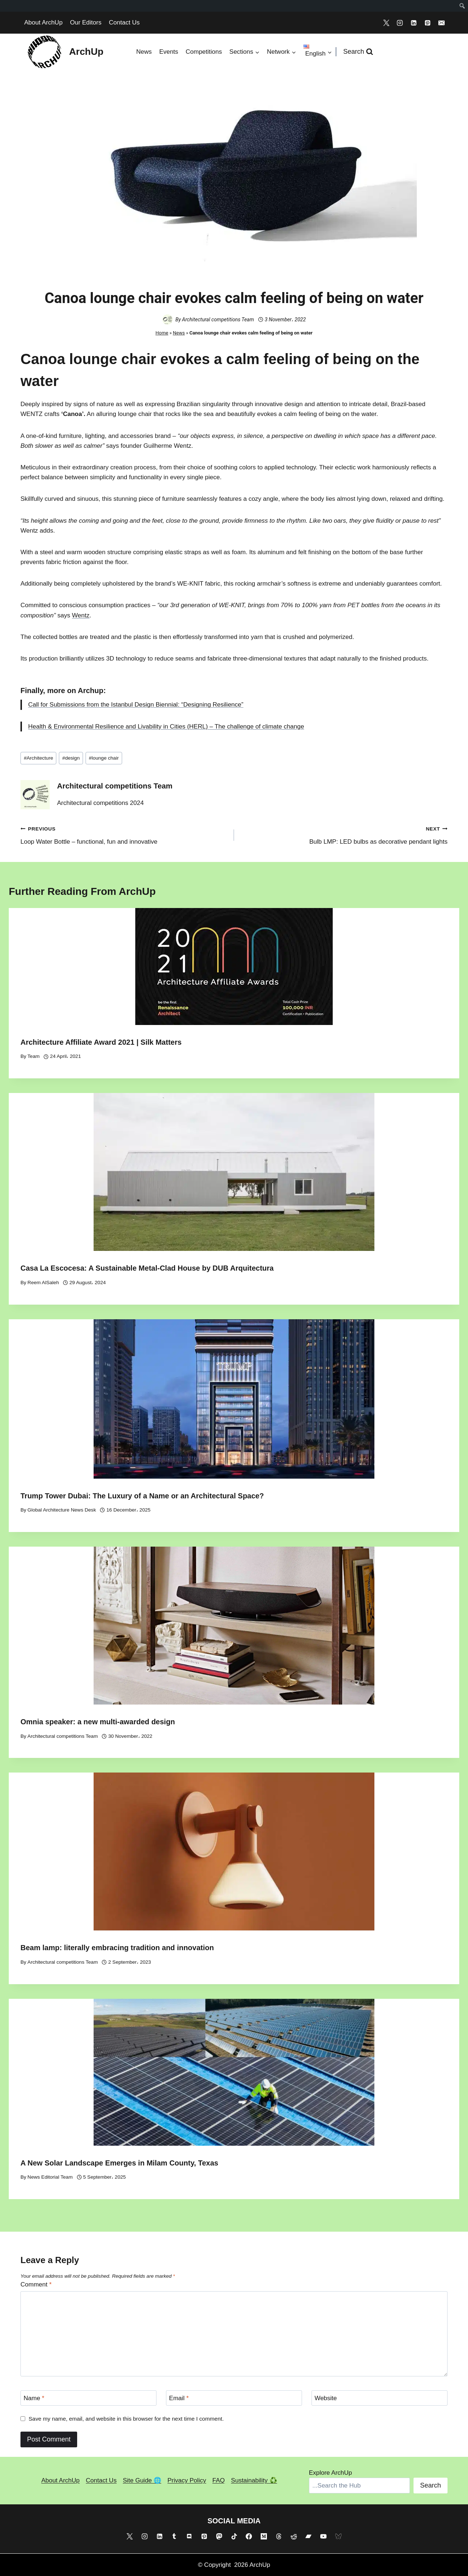 This screenshot has width=468, height=2576. I want to click on [Threads], so click(278, 2536).